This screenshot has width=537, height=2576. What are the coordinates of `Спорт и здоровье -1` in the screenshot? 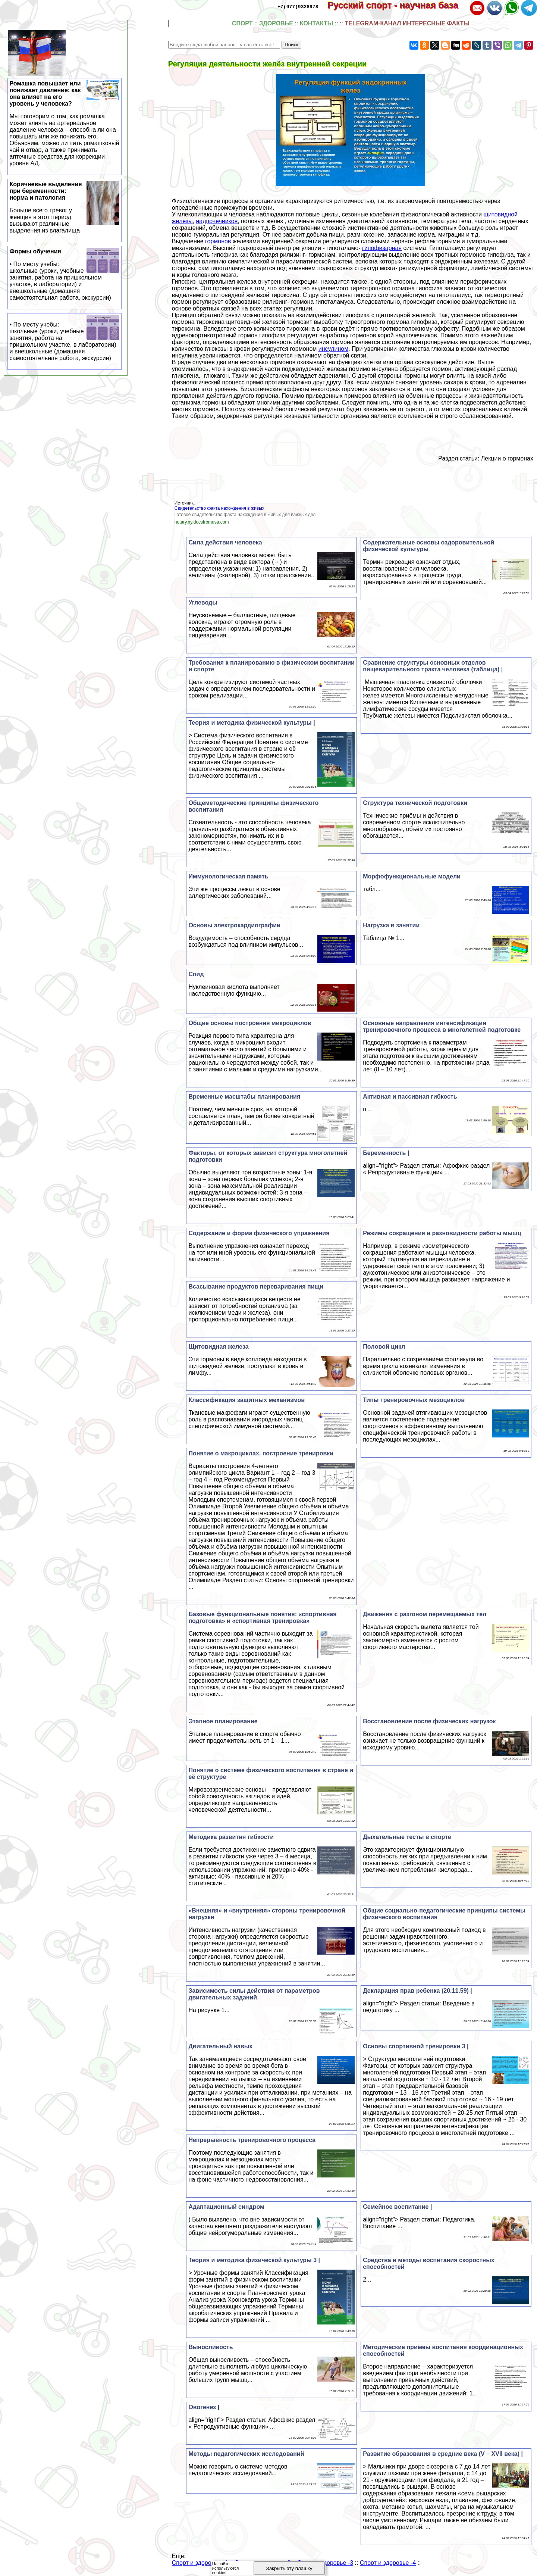 It's located at (200, 2563).